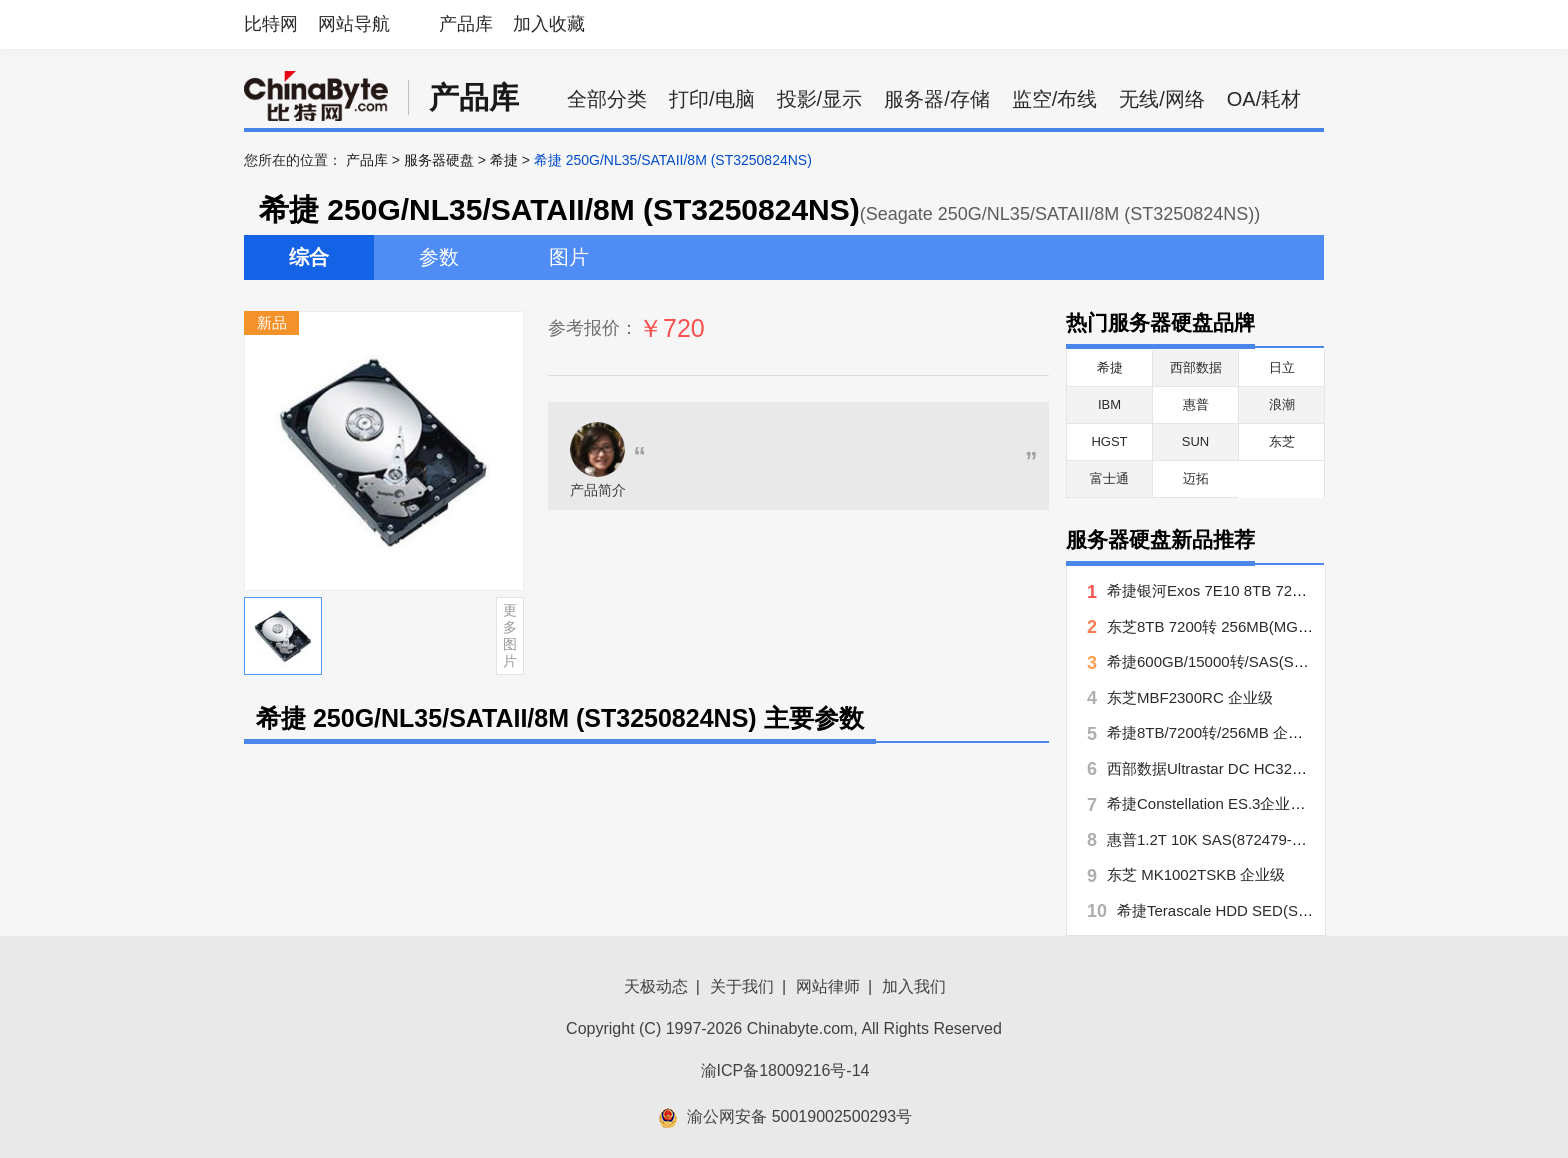 The image size is (1568, 1158). What do you see at coordinates (1109, 441) in the screenshot?
I see `HGST` at bounding box center [1109, 441].